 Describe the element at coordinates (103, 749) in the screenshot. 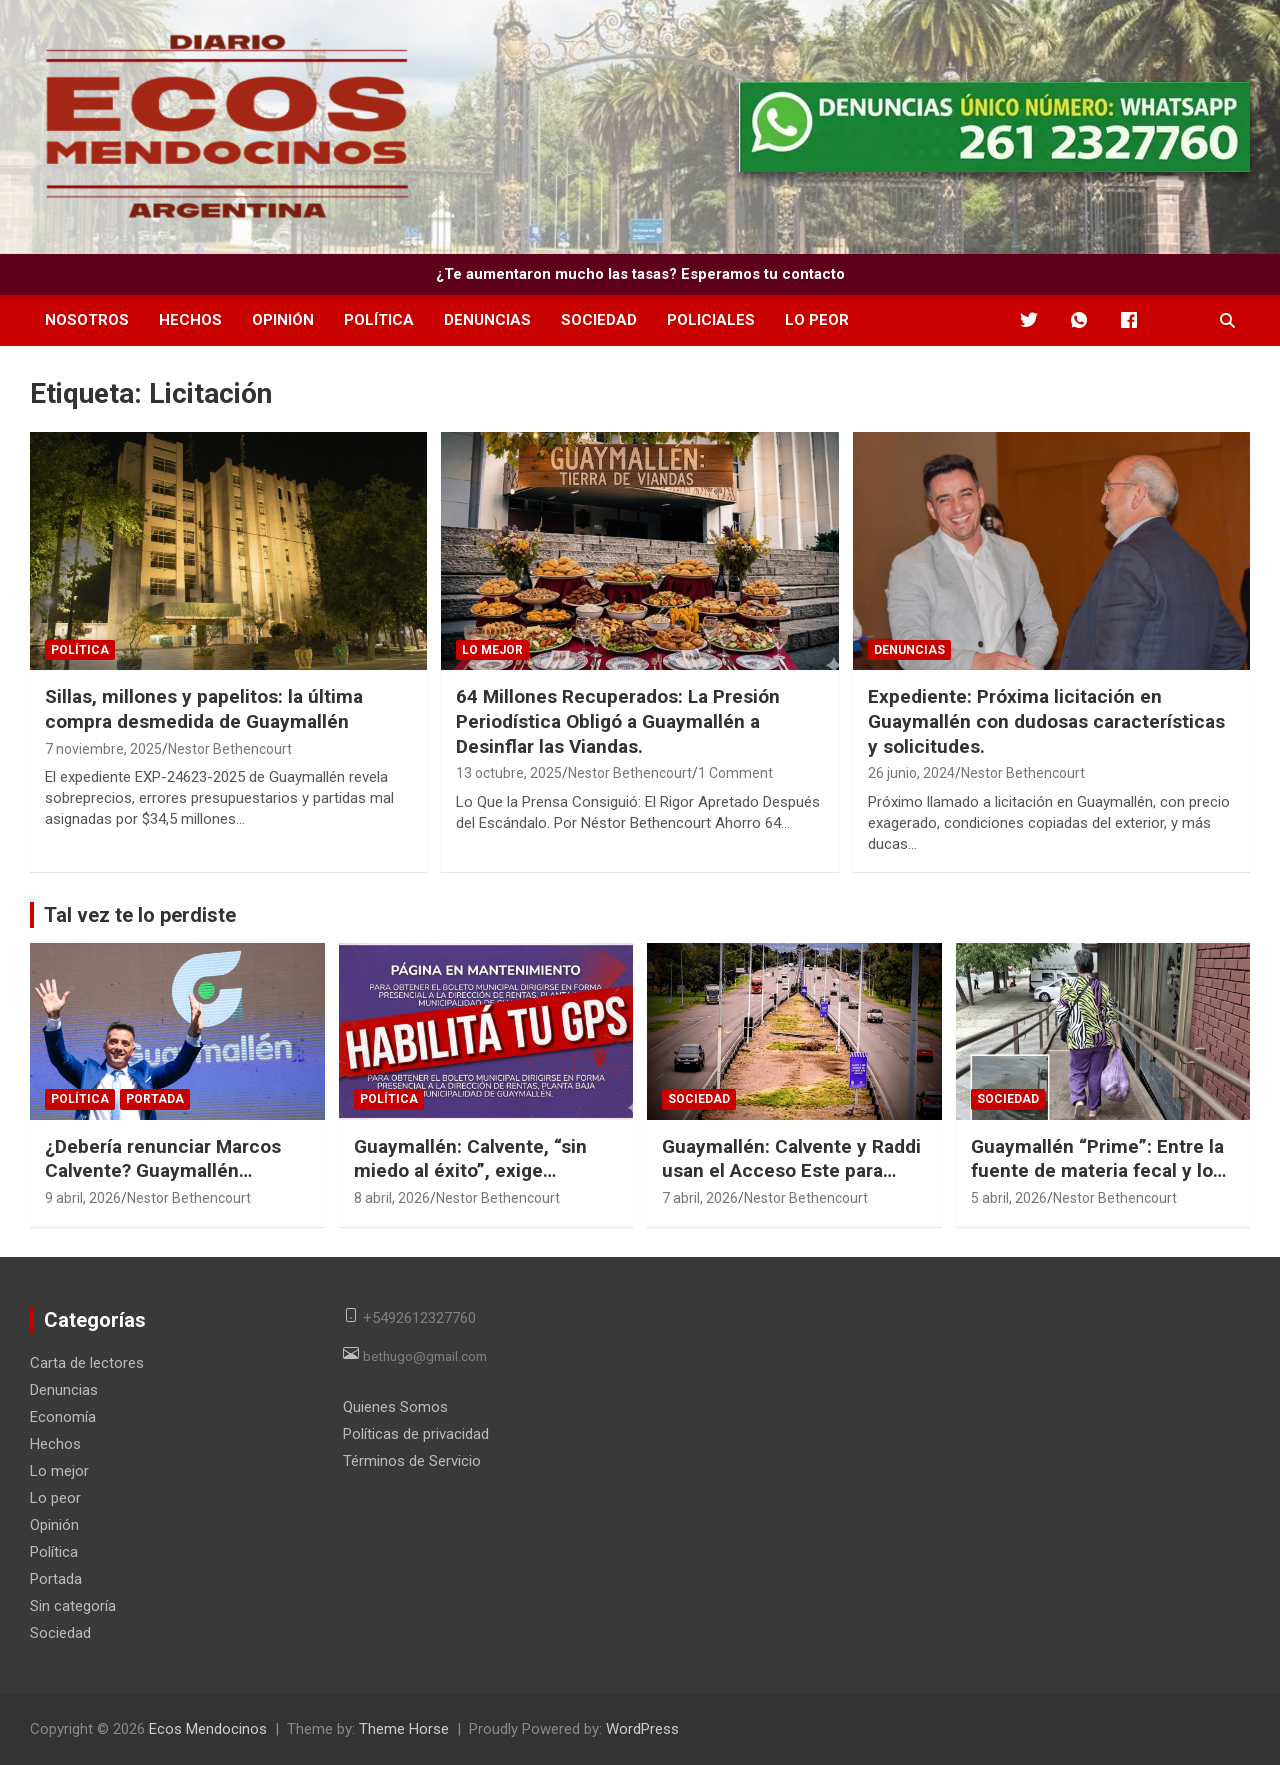

I see `7 noviembre, 2025` at that location.